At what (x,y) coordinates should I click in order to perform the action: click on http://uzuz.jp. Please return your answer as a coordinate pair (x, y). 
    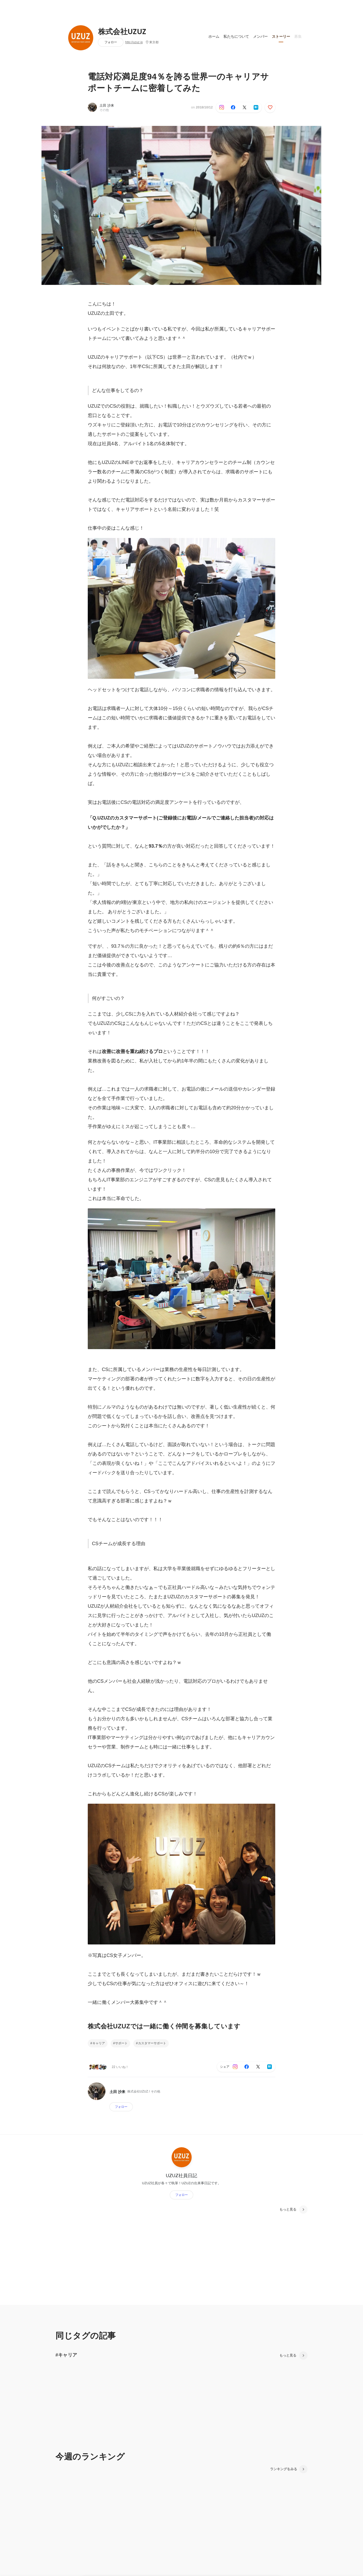
    Looking at the image, I should click on (134, 42).